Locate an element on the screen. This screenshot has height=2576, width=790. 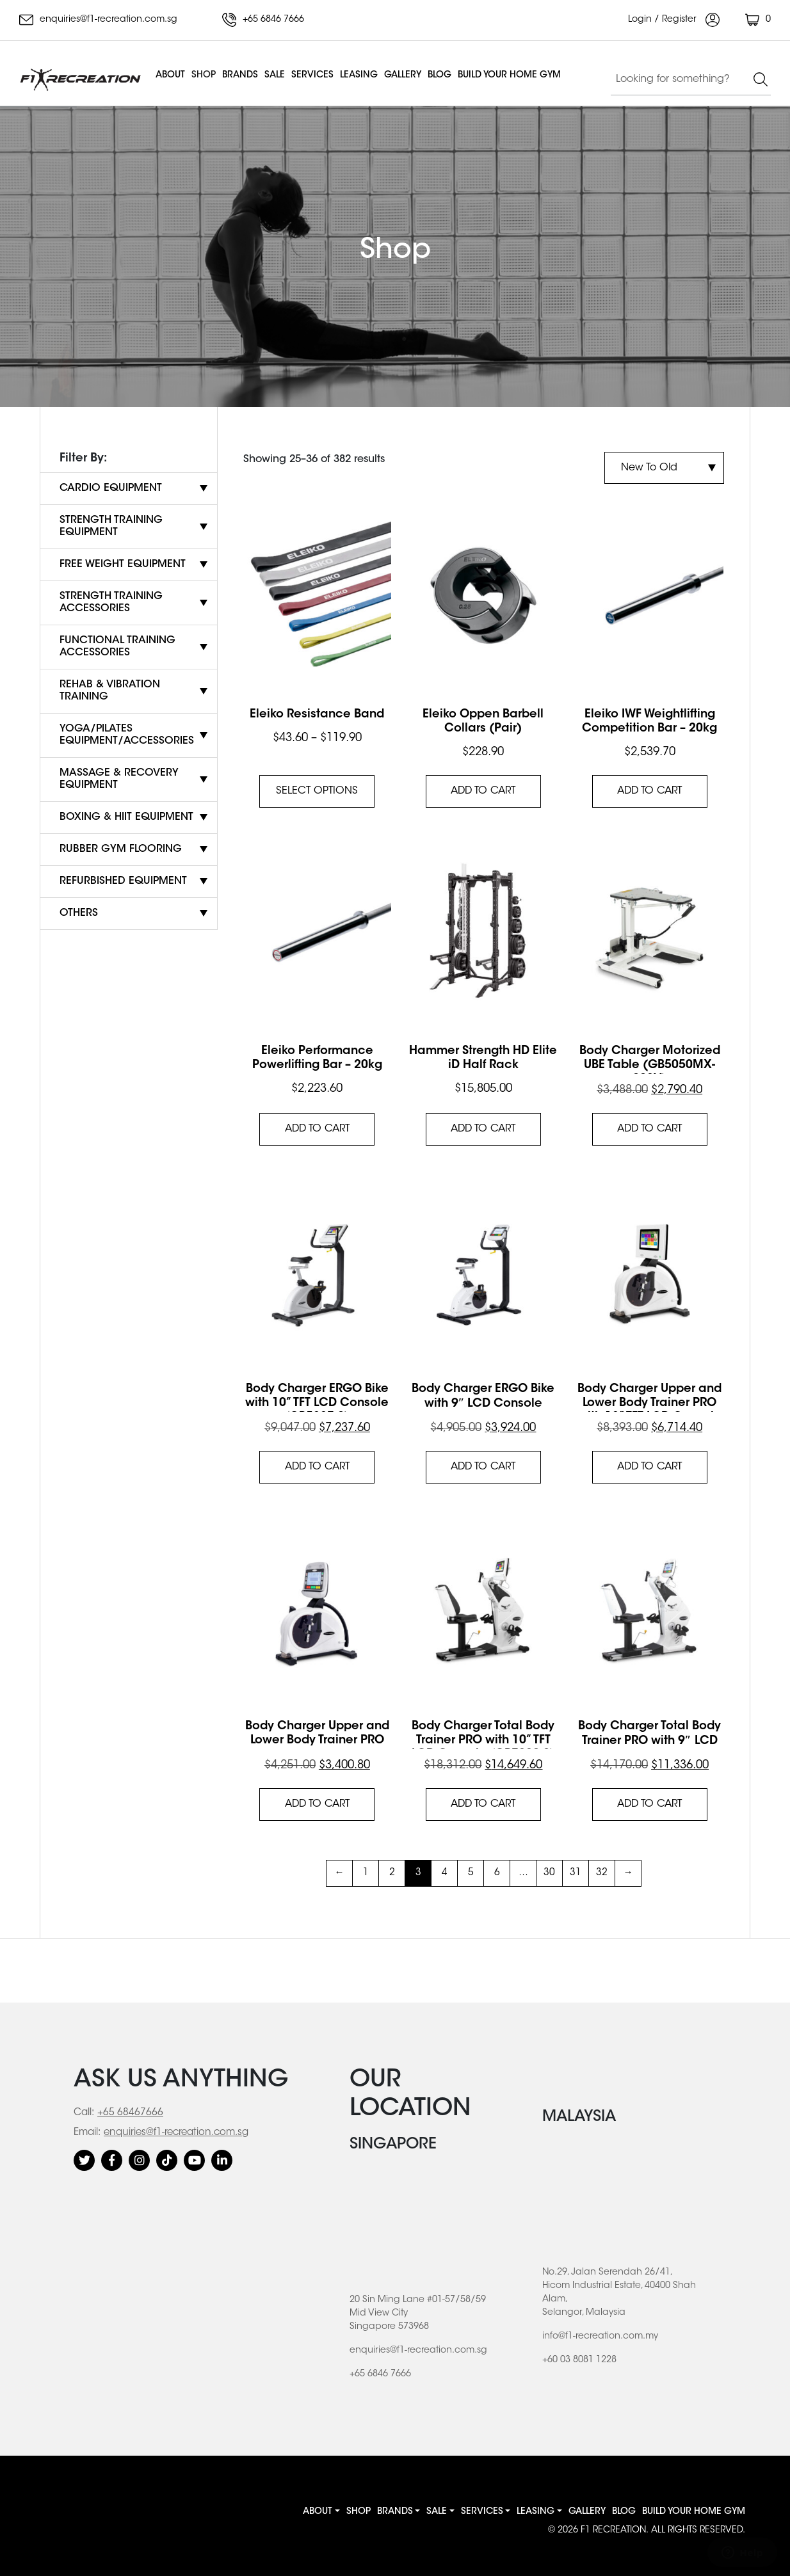
1 [Page 1] is located at coordinates (366, 1873).